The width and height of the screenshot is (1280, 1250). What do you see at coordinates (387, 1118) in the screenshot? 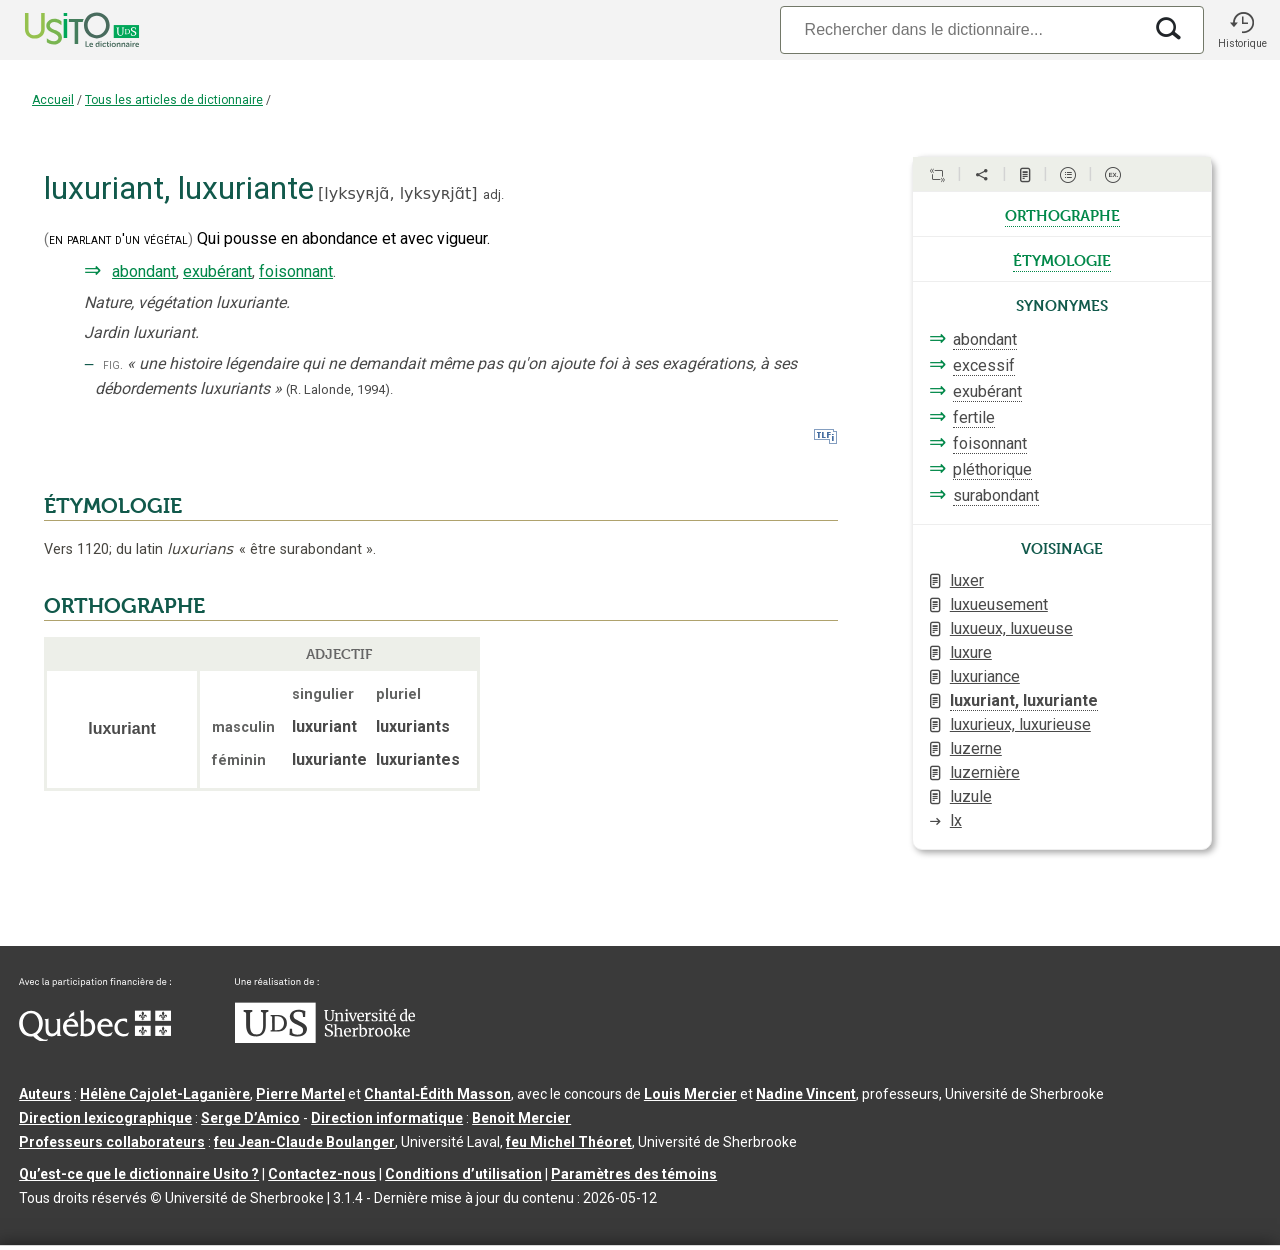
I see `Direction informatique` at bounding box center [387, 1118].